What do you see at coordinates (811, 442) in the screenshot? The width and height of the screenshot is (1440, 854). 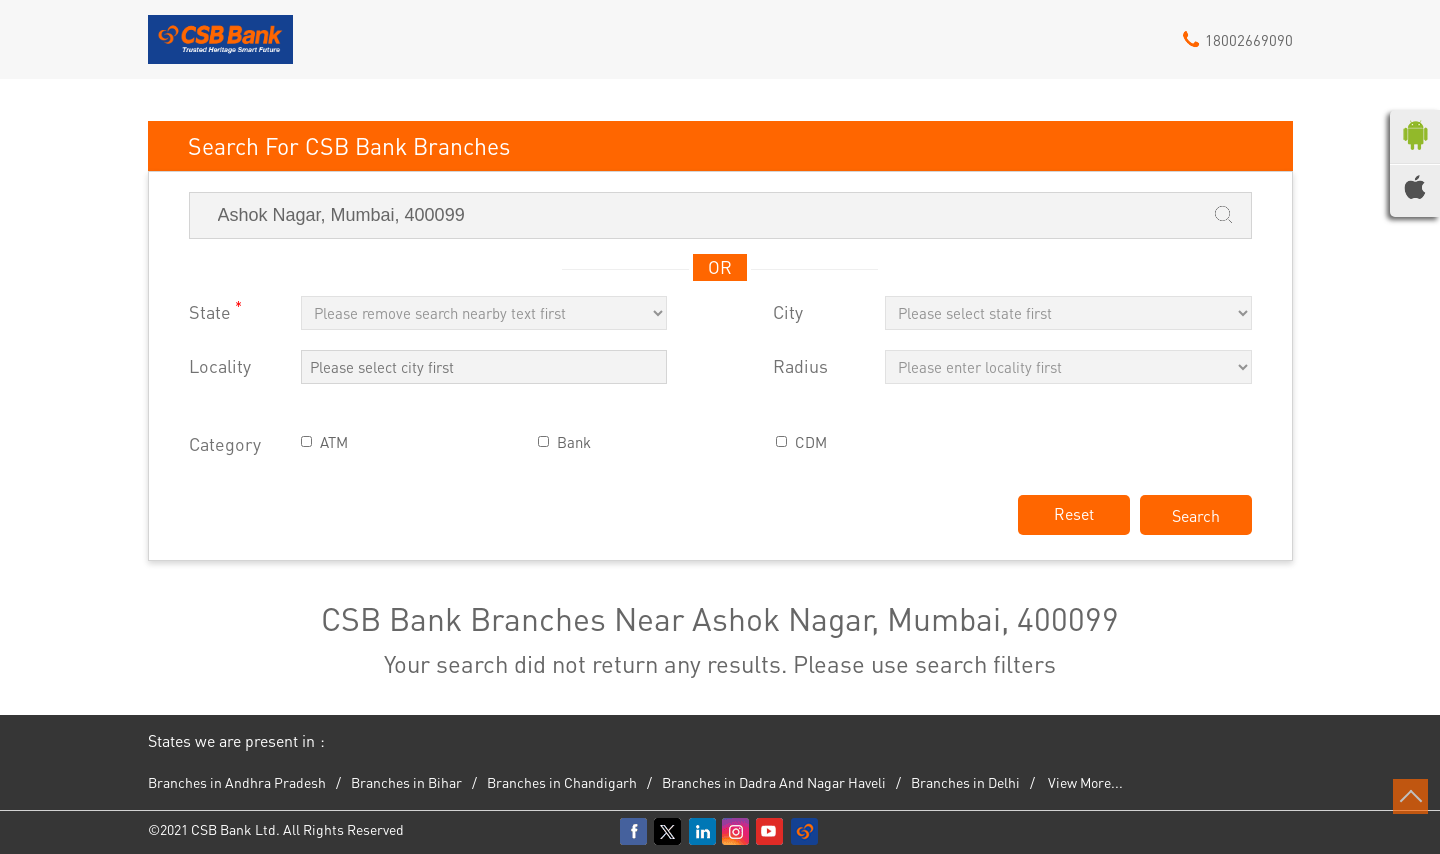 I see `CDM` at bounding box center [811, 442].